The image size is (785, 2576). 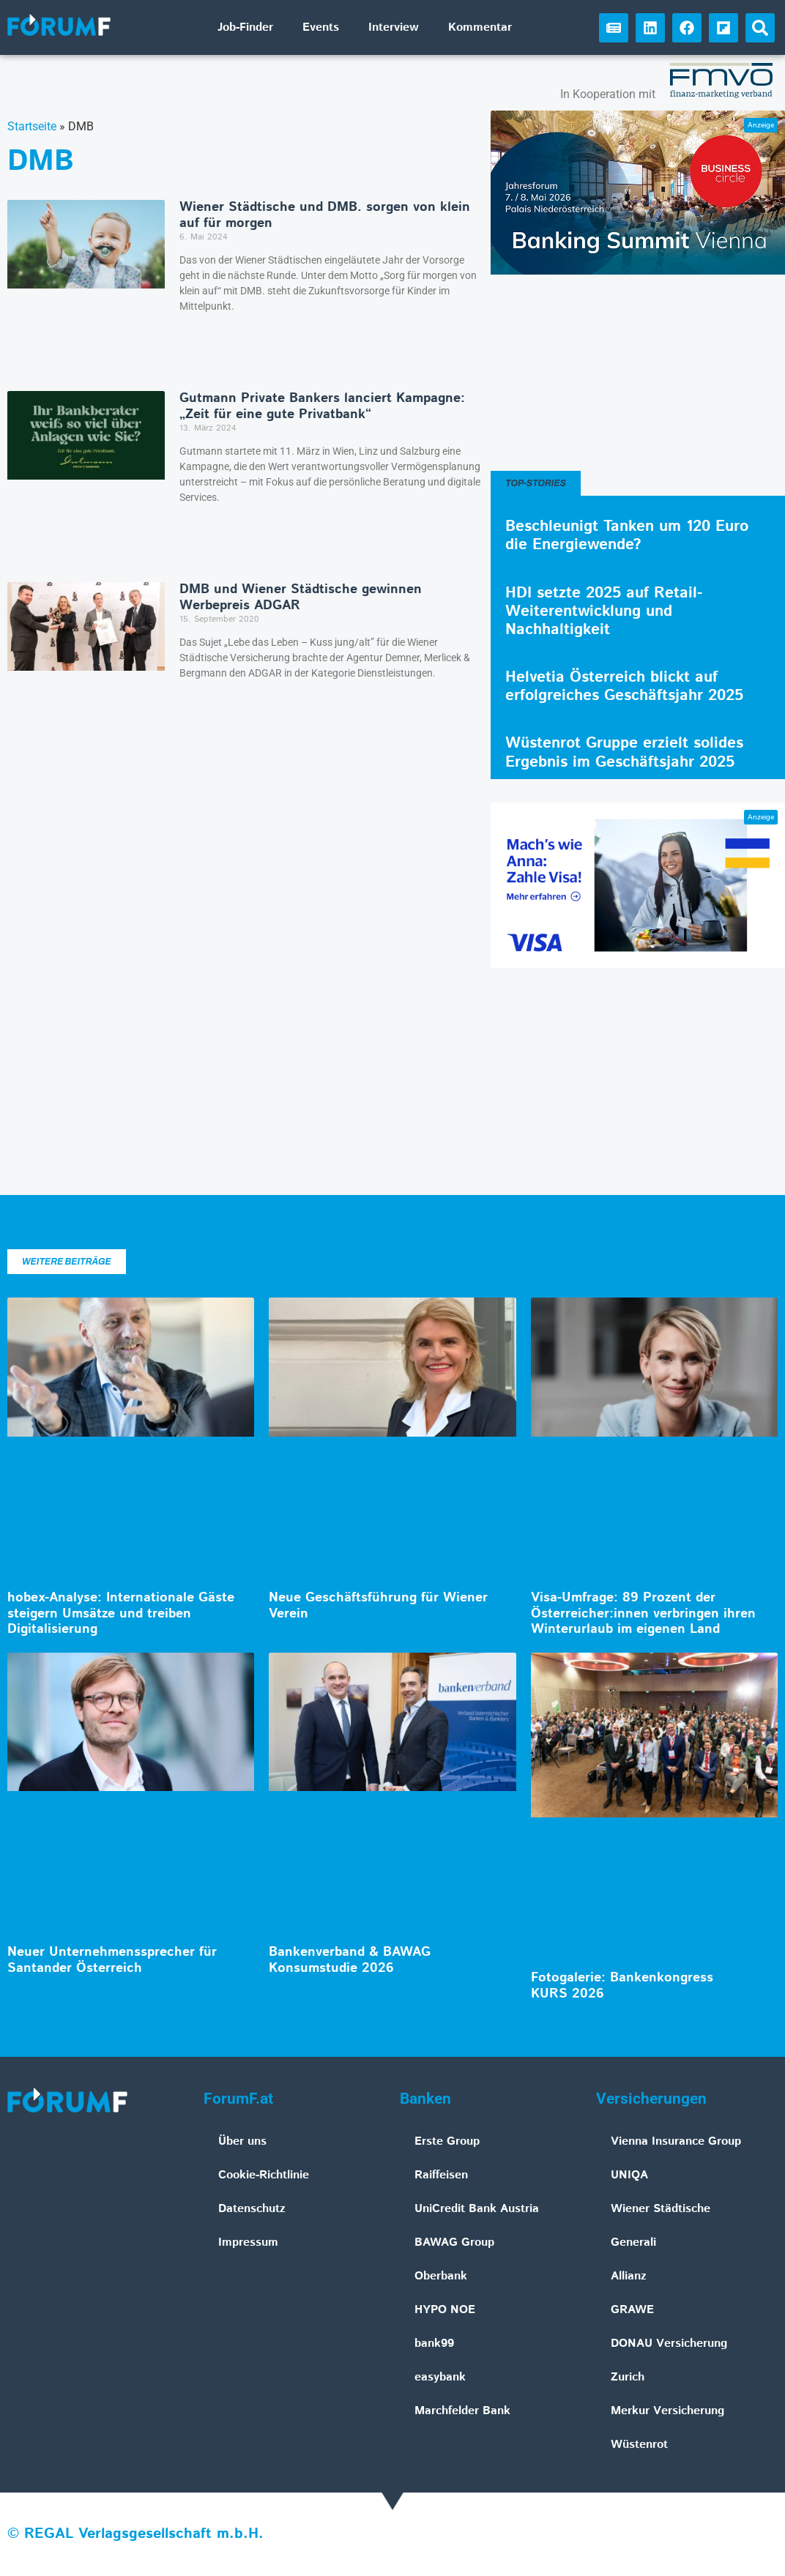 What do you see at coordinates (676, 2141) in the screenshot?
I see `Vienna Insurance Group` at bounding box center [676, 2141].